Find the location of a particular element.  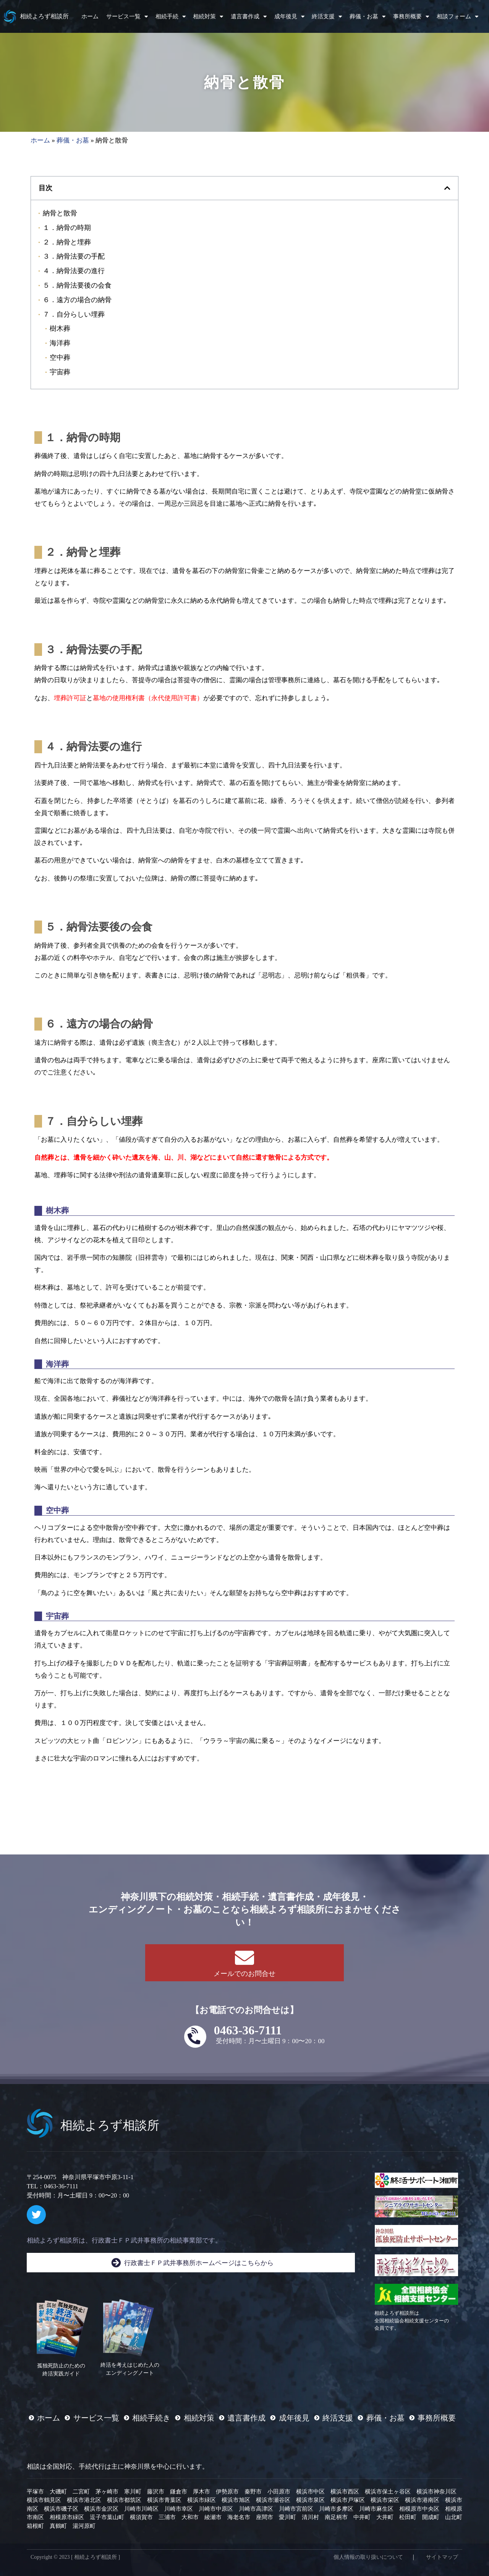

７．自分らしい埋葬 is located at coordinates (74, 314).